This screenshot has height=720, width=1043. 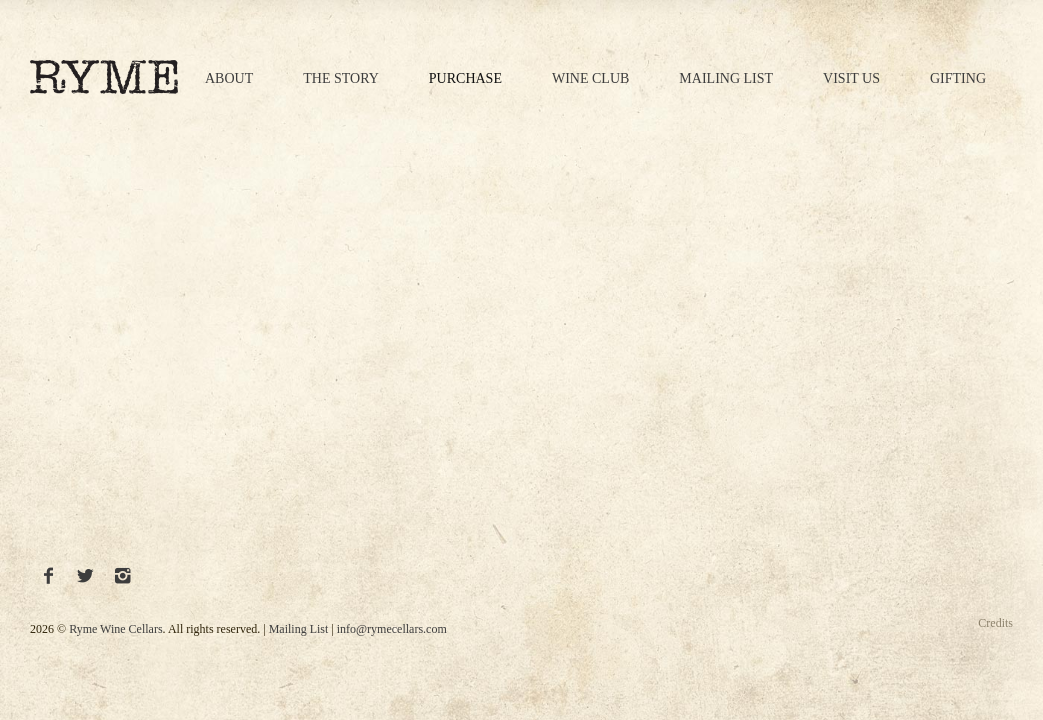 What do you see at coordinates (590, 78) in the screenshot?
I see `Wine Club` at bounding box center [590, 78].